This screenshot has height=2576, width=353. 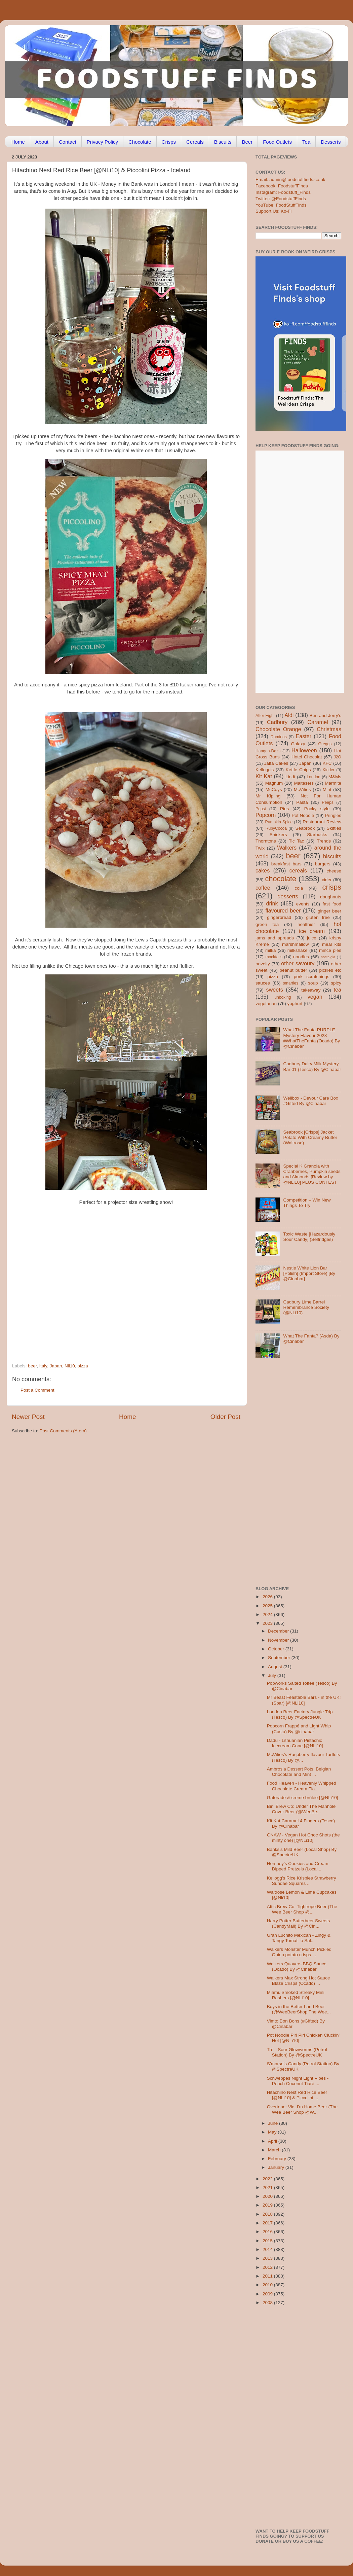 What do you see at coordinates (274, 783) in the screenshot?
I see `Magnum` at bounding box center [274, 783].